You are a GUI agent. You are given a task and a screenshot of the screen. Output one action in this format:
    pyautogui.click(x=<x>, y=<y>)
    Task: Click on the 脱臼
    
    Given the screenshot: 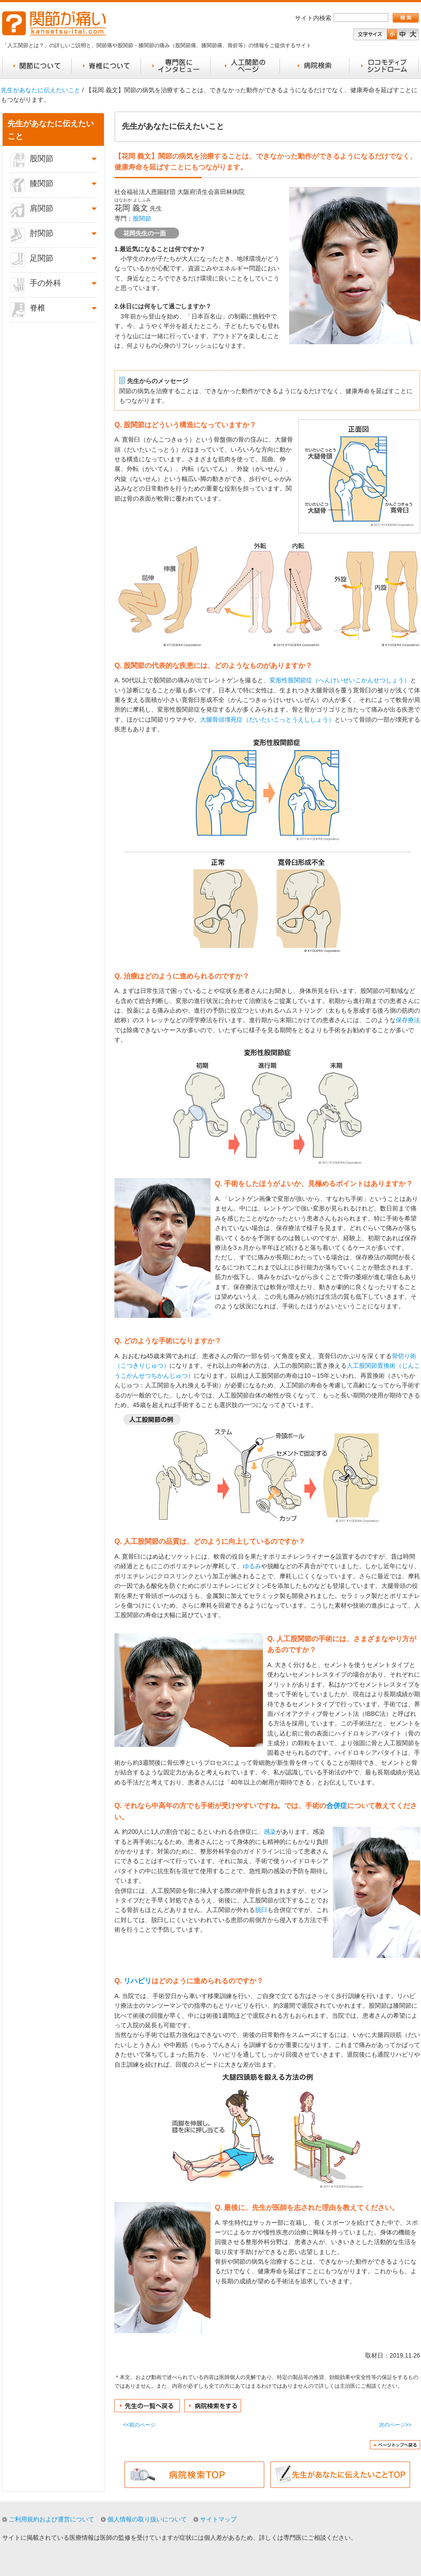 What is the action you would take?
    pyautogui.click(x=261, y=1909)
    